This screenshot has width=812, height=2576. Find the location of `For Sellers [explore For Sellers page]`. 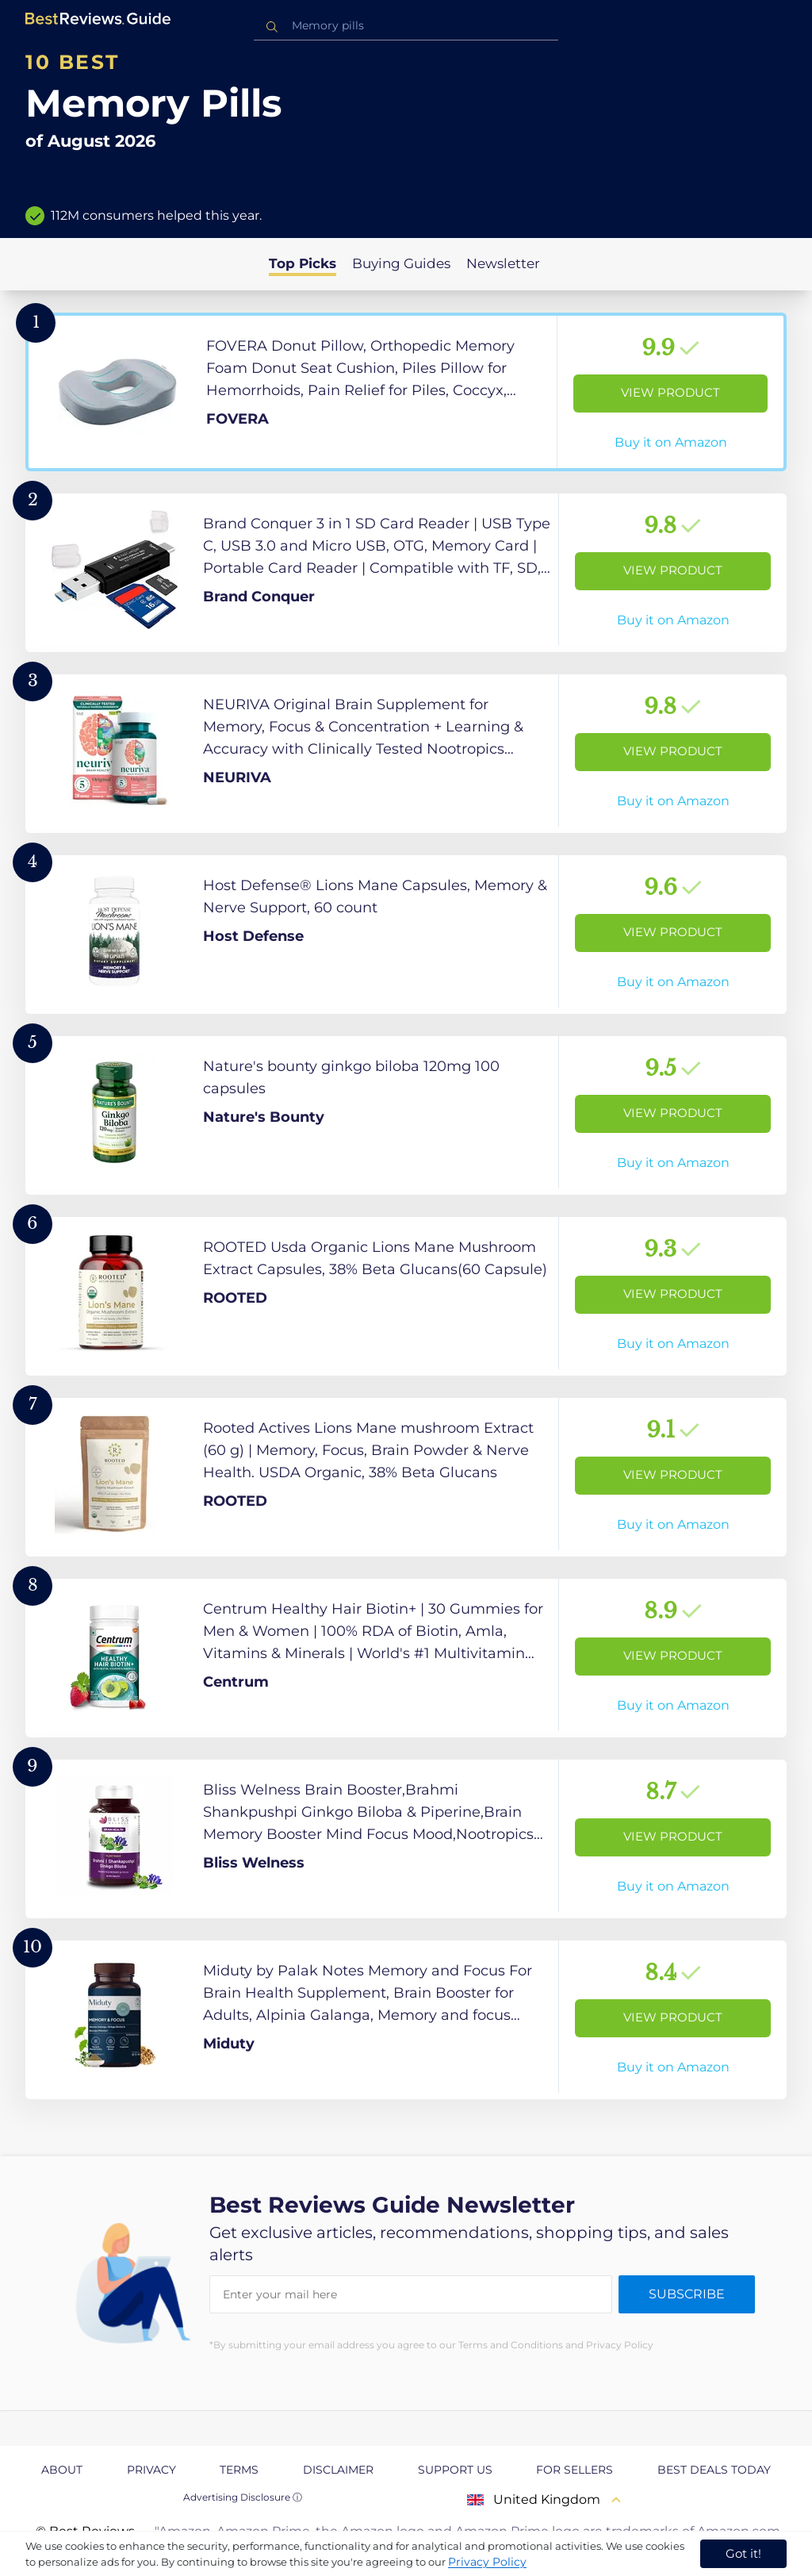

For Sellers [explore For Sellers page] is located at coordinates (574, 2470).